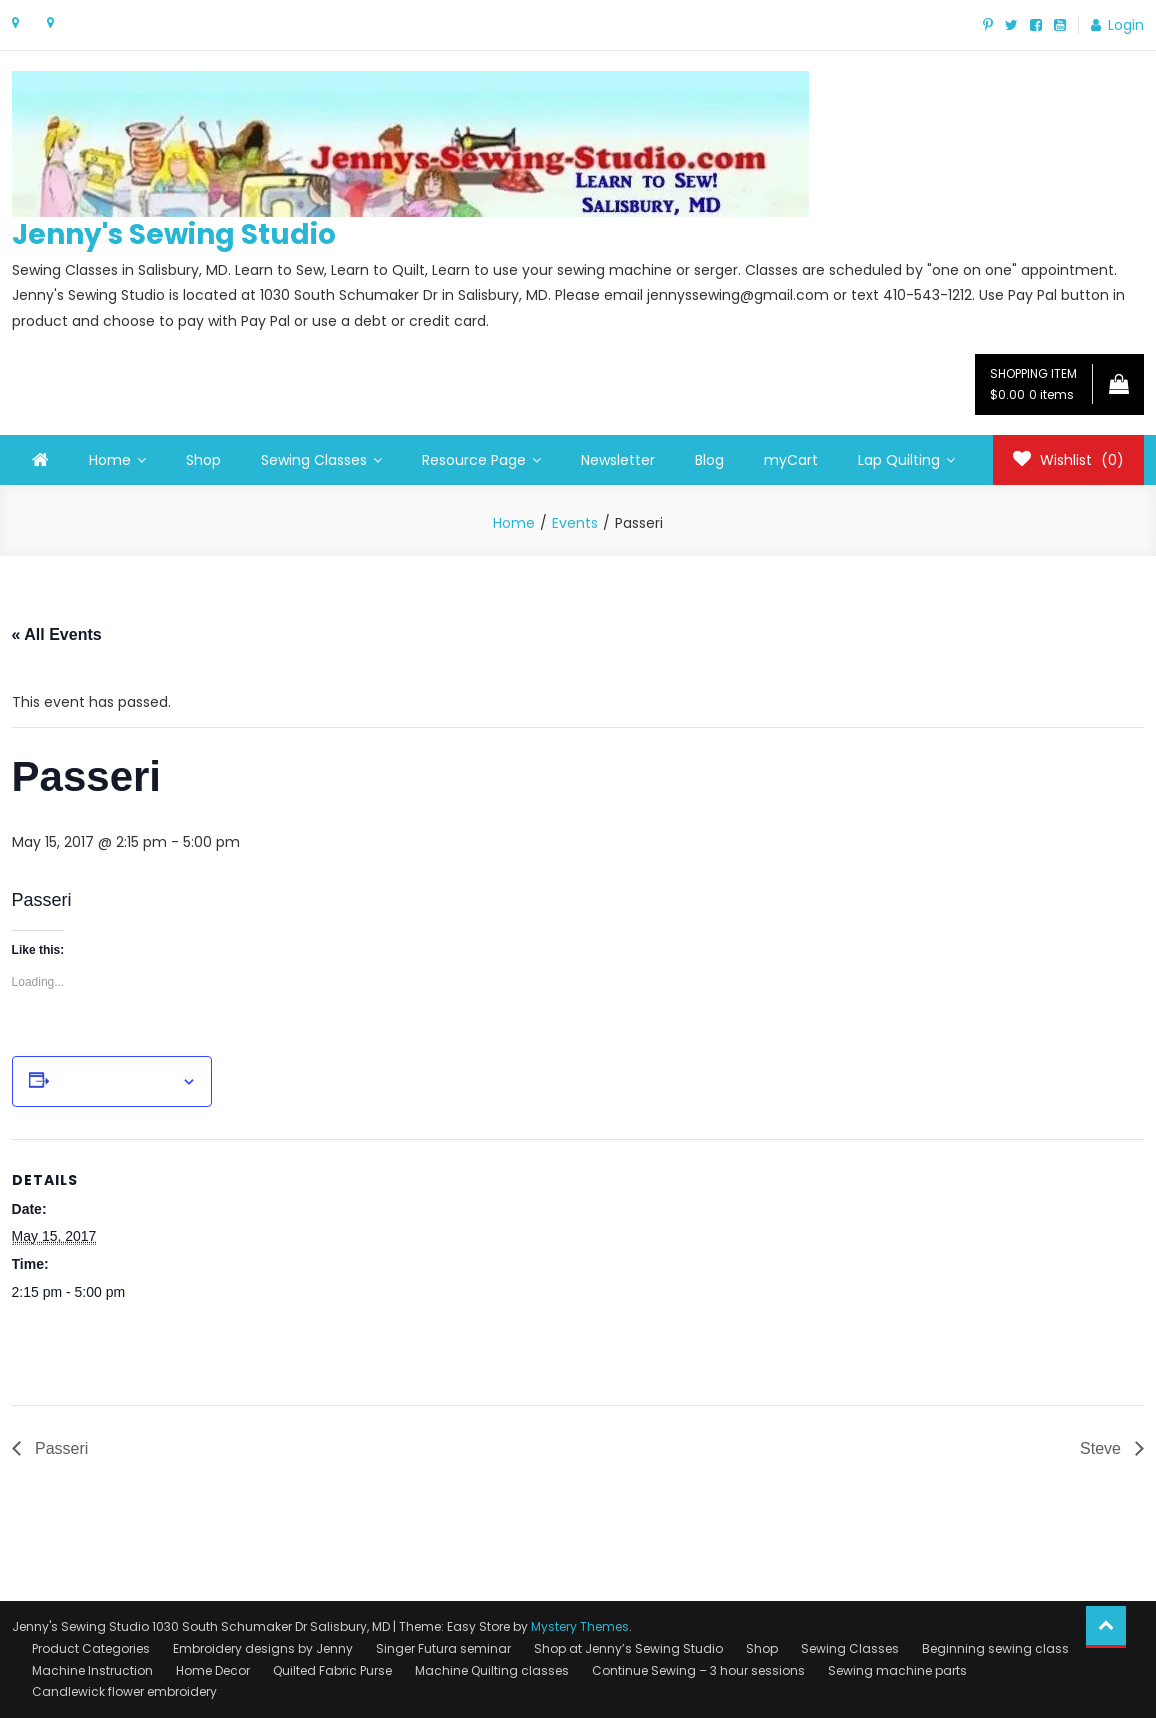 The image size is (1156, 1718). What do you see at coordinates (897, 1670) in the screenshot?
I see `Sewing machine parts` at bounding box center [897, 1670].